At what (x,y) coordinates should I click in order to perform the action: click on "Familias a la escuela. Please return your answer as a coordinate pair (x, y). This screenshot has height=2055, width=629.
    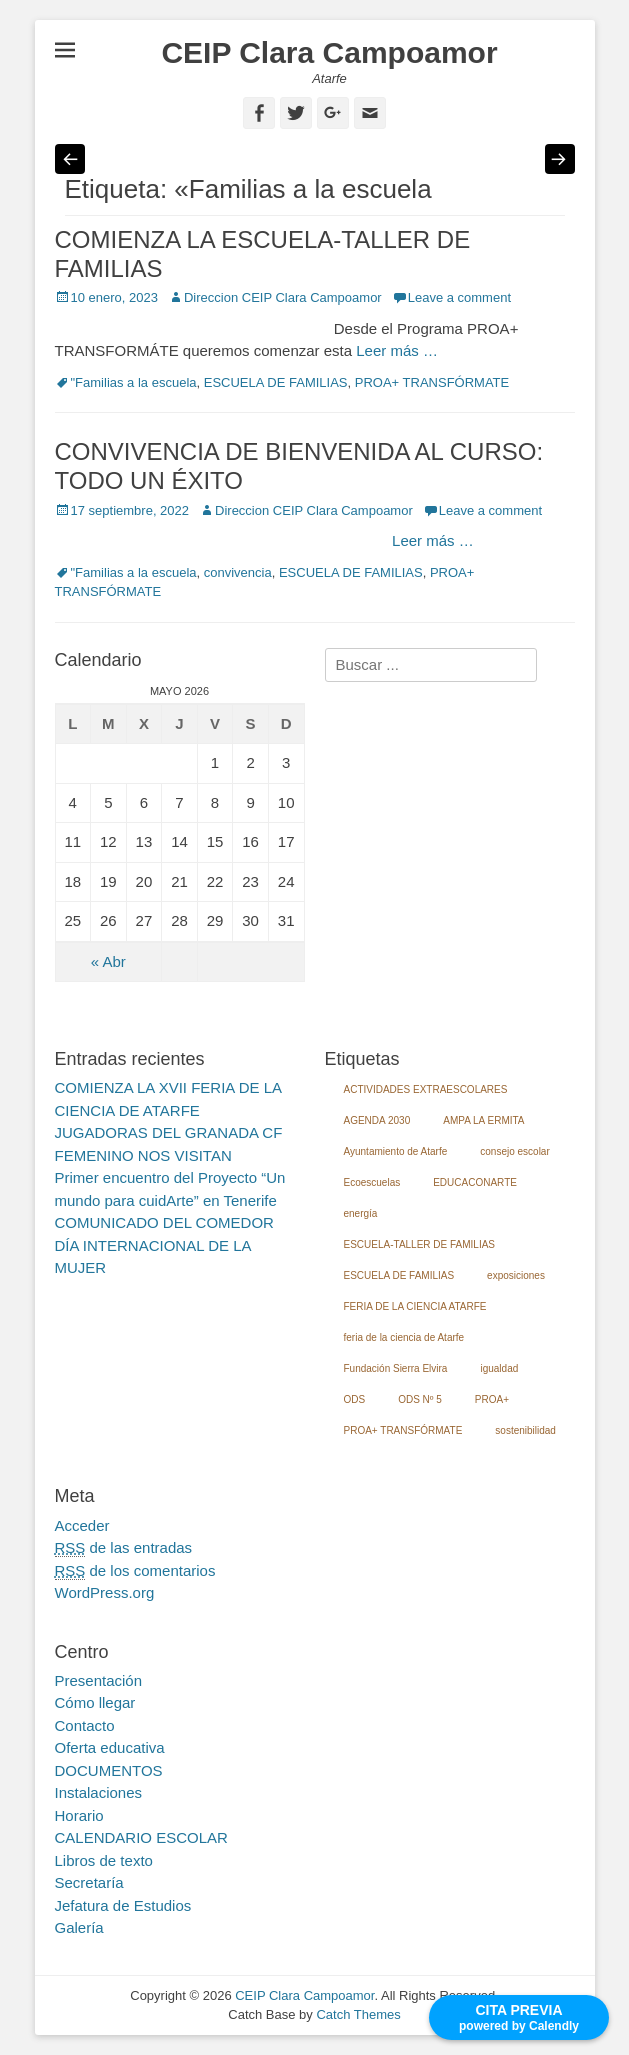
    Looking at the image, I should click on (134, 382).